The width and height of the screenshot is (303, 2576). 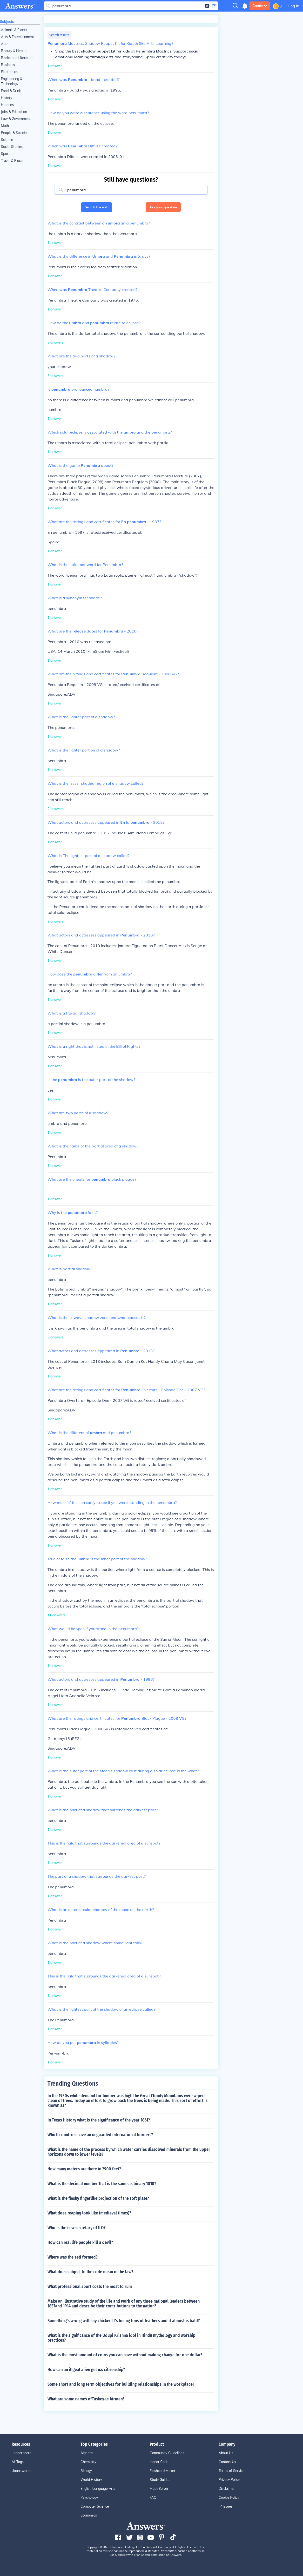 I want to click on Engineering & Technology, so click(x=11, y=81).